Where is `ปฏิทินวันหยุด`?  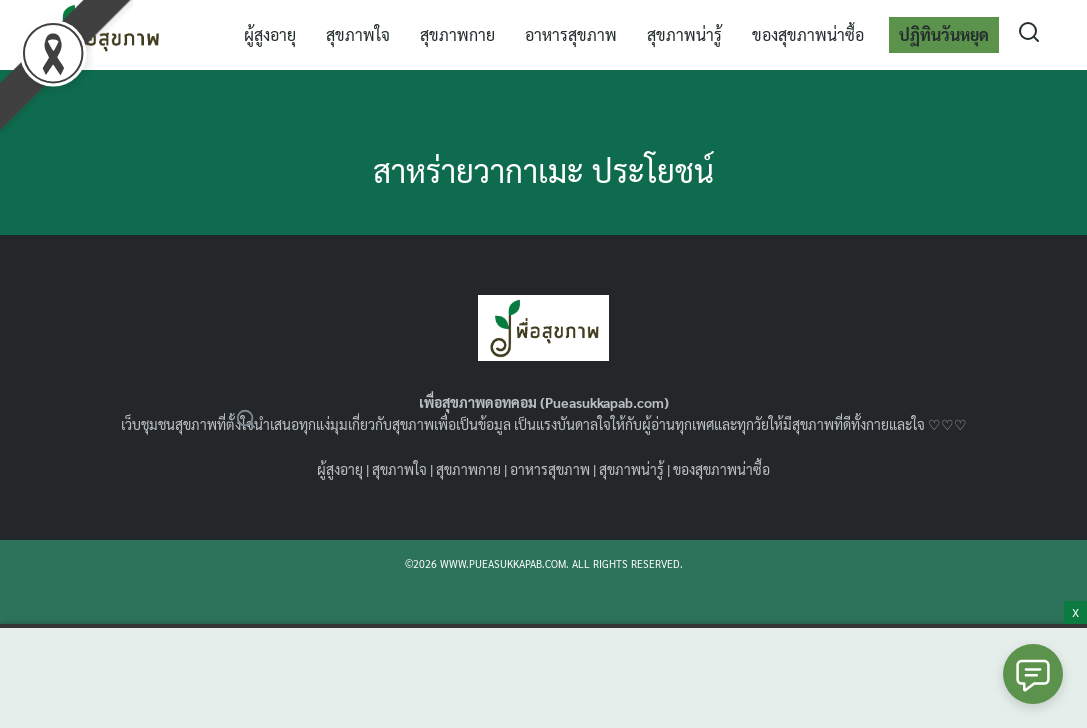 ปฏิทินวันหยุด is located at coordinates (944, 34).